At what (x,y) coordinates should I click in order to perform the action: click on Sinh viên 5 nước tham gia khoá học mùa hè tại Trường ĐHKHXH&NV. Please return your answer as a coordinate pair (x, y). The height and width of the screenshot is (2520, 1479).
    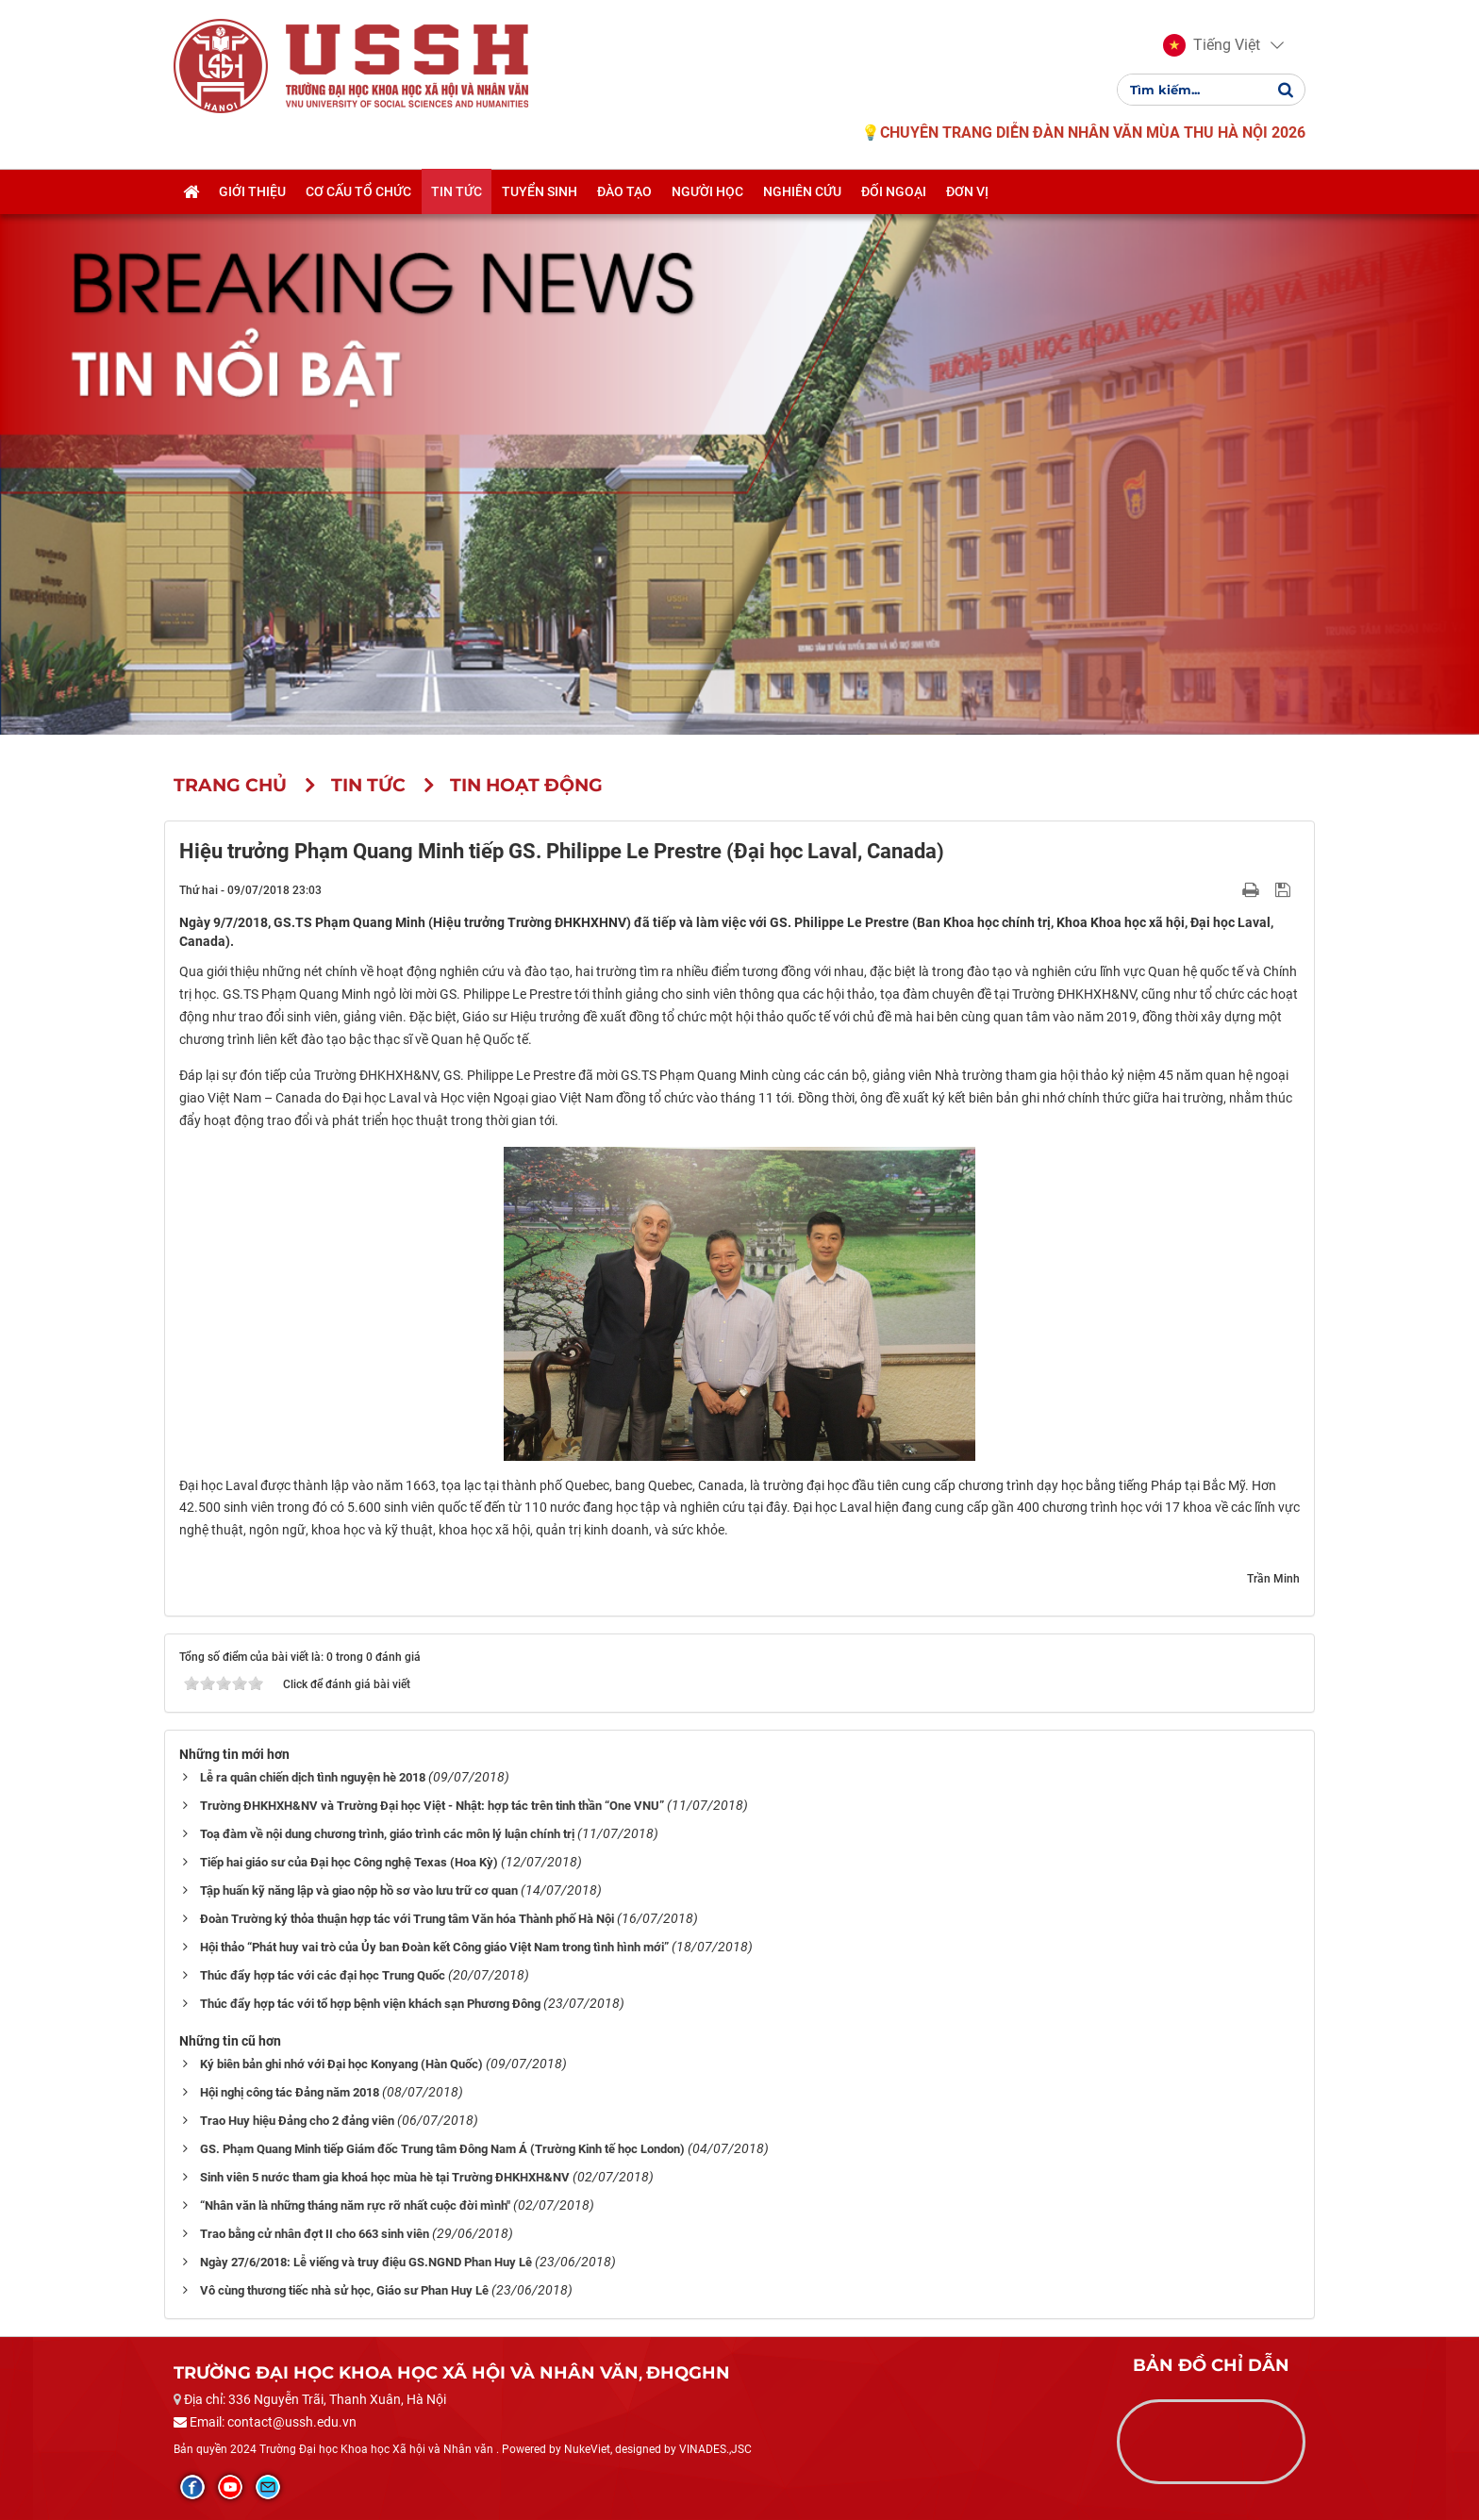
    Looking at the image, I should click on (385, 2177).